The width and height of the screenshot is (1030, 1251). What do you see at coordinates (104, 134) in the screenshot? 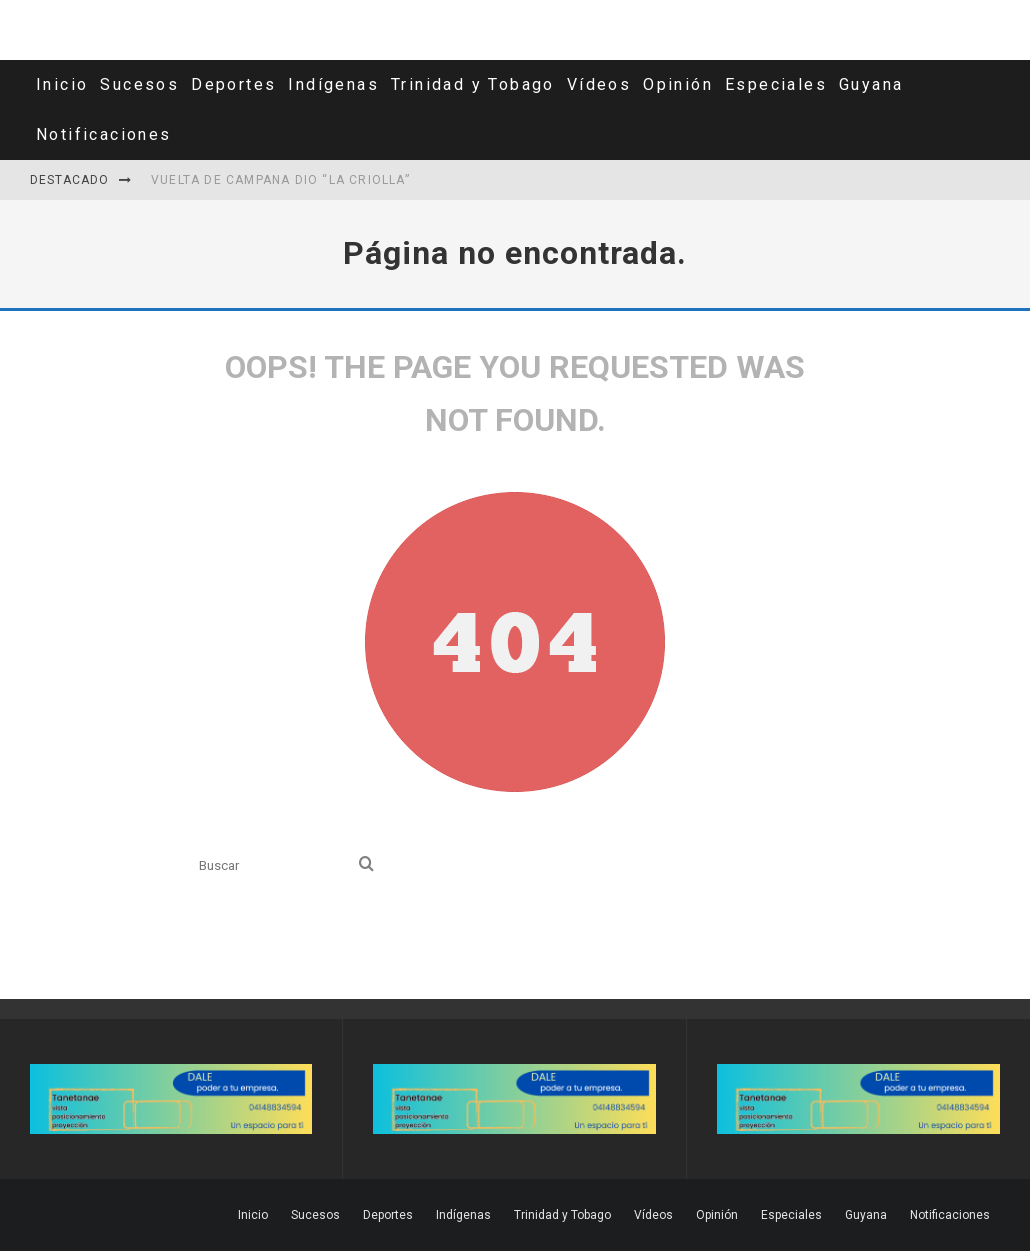
I see `Notificaciones` at bounding box center [104, 134].